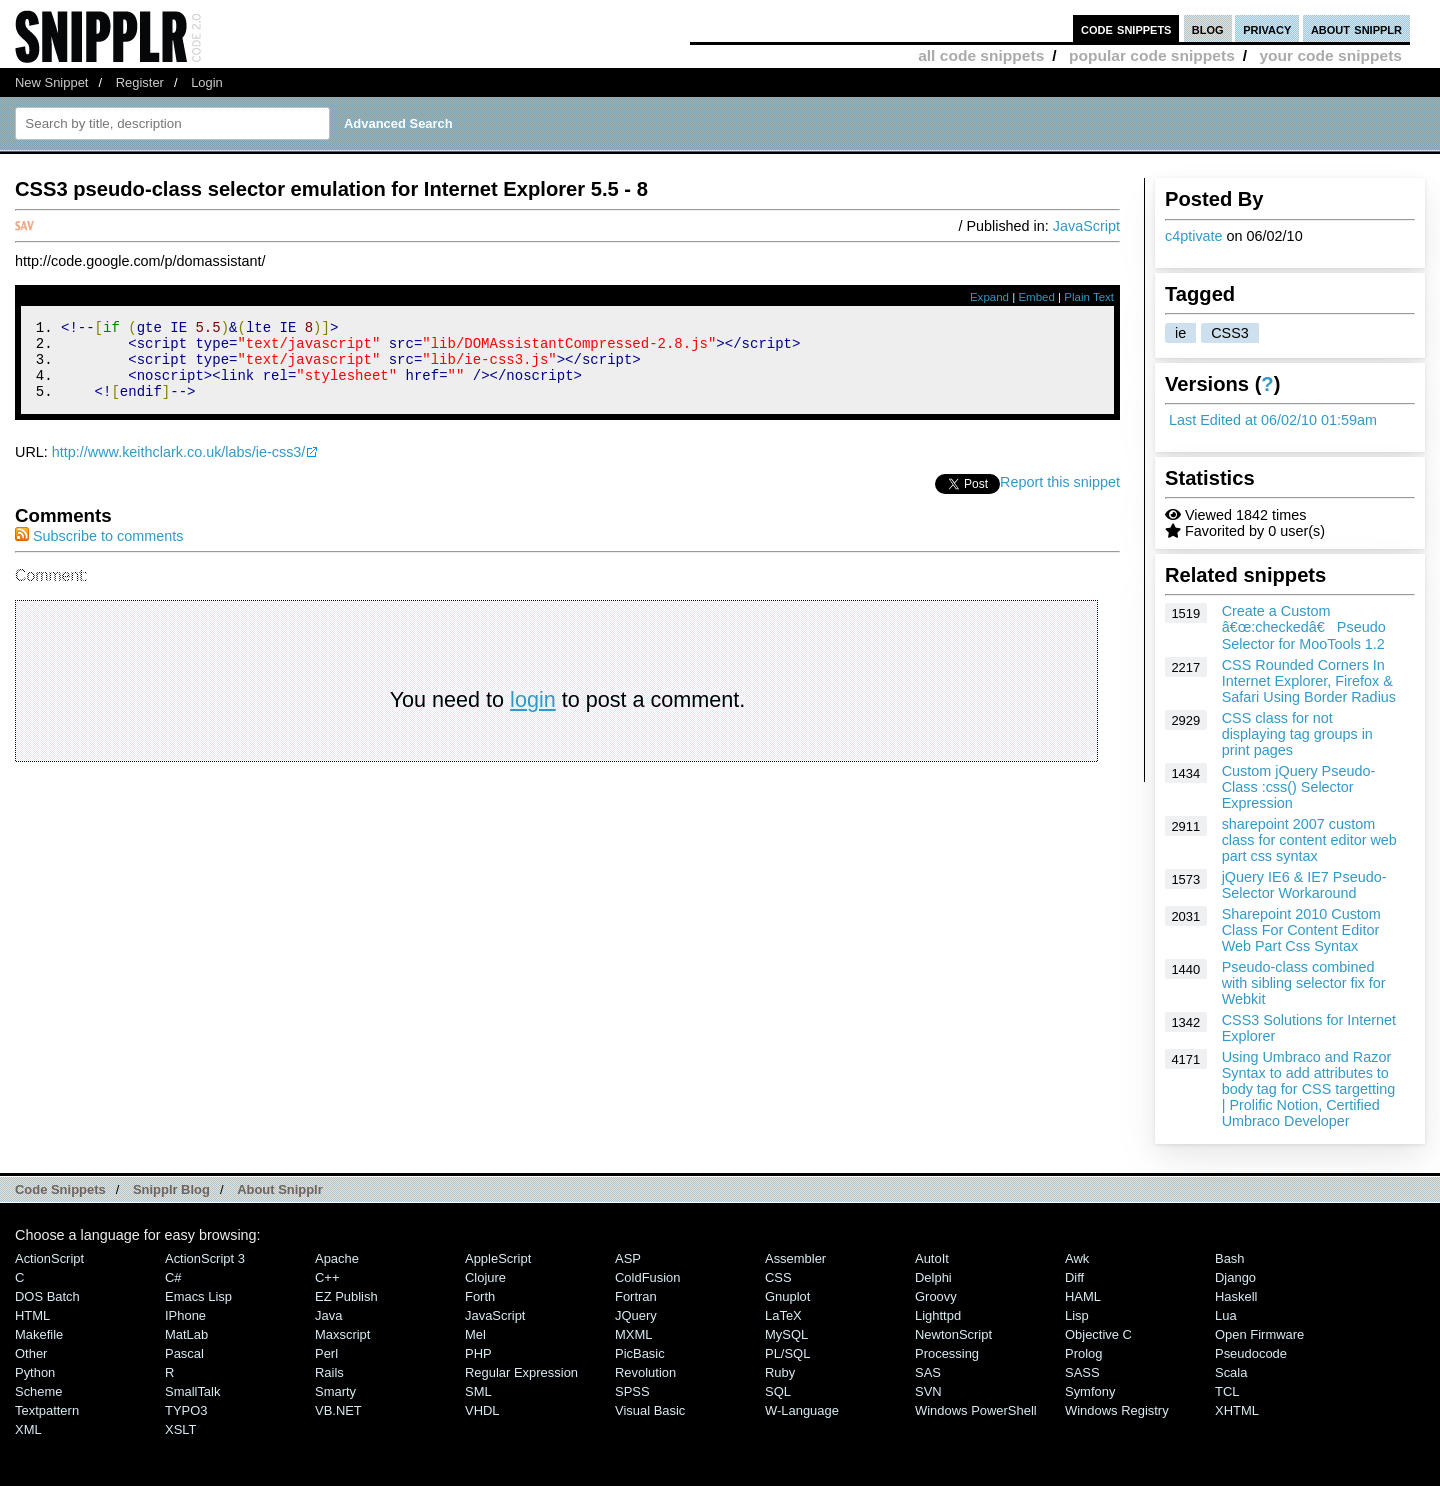 This screenshot has height=1486, width=1440. I want to click on Snipplr Blog, so click(171, 1189).